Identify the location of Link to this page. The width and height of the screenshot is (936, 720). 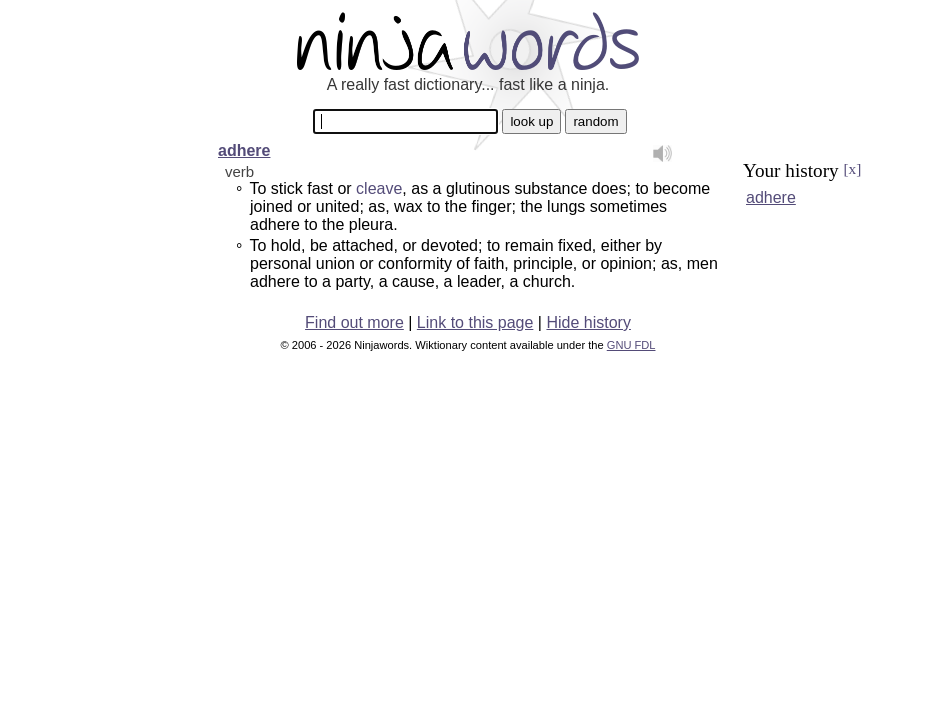
(475, 322).